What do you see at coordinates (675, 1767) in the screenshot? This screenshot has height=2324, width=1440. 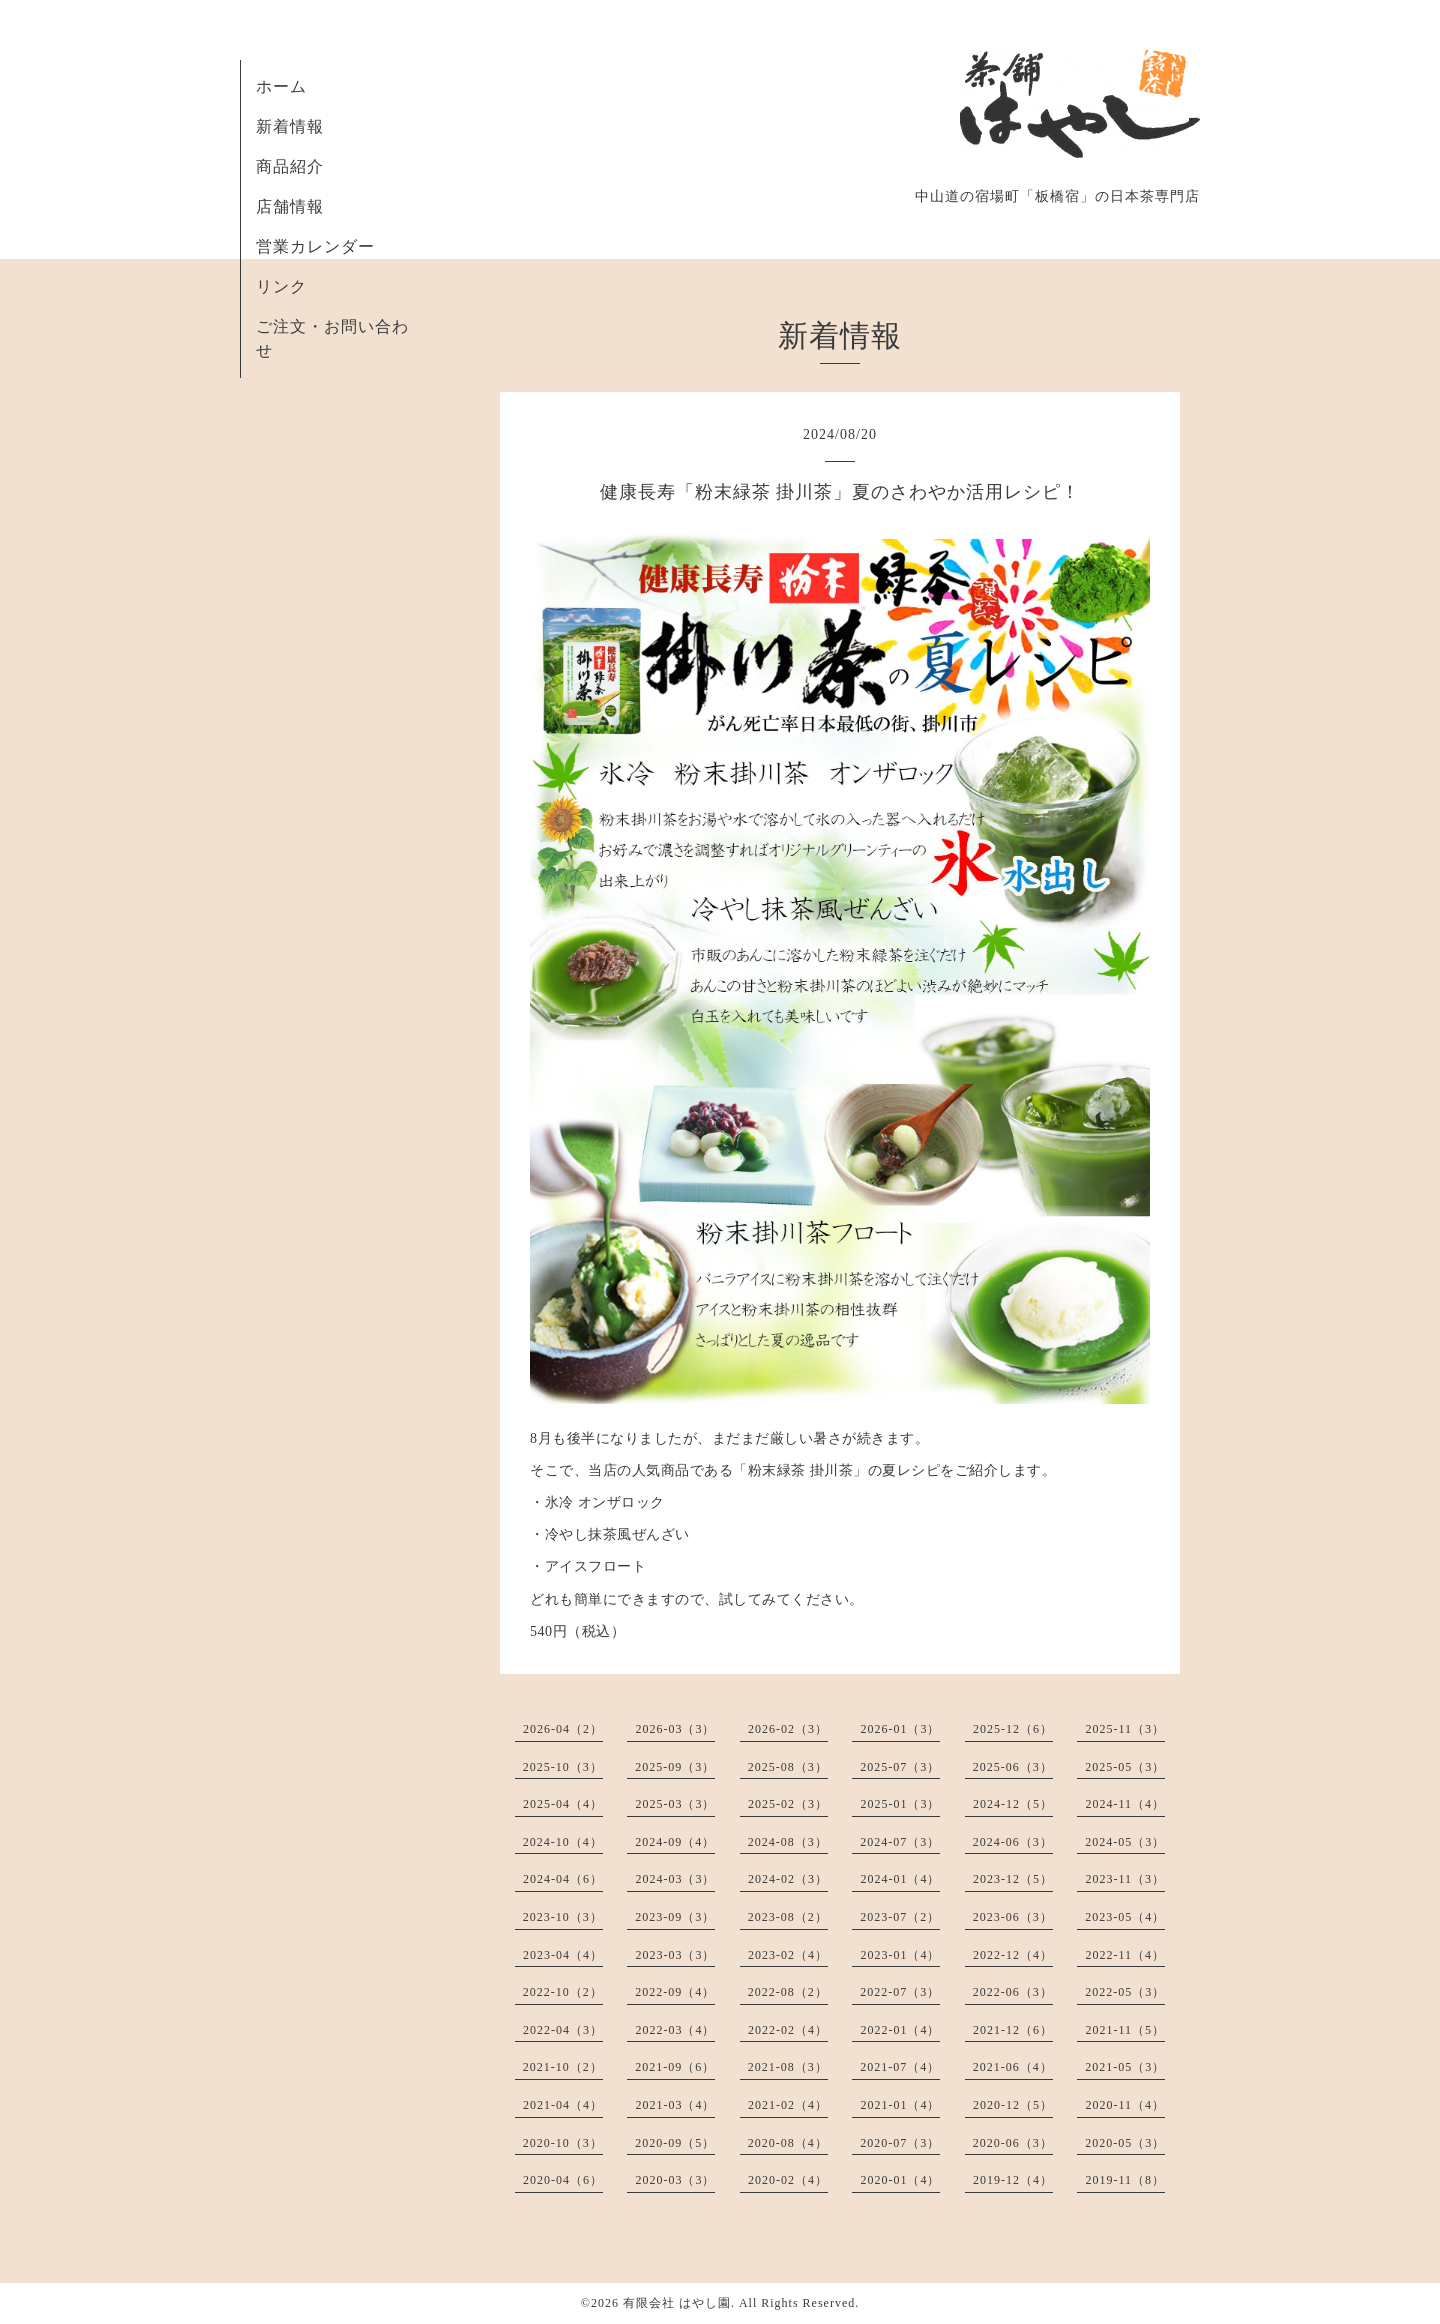 I see `2025-09（3）` at bounding box center [675, 1767].